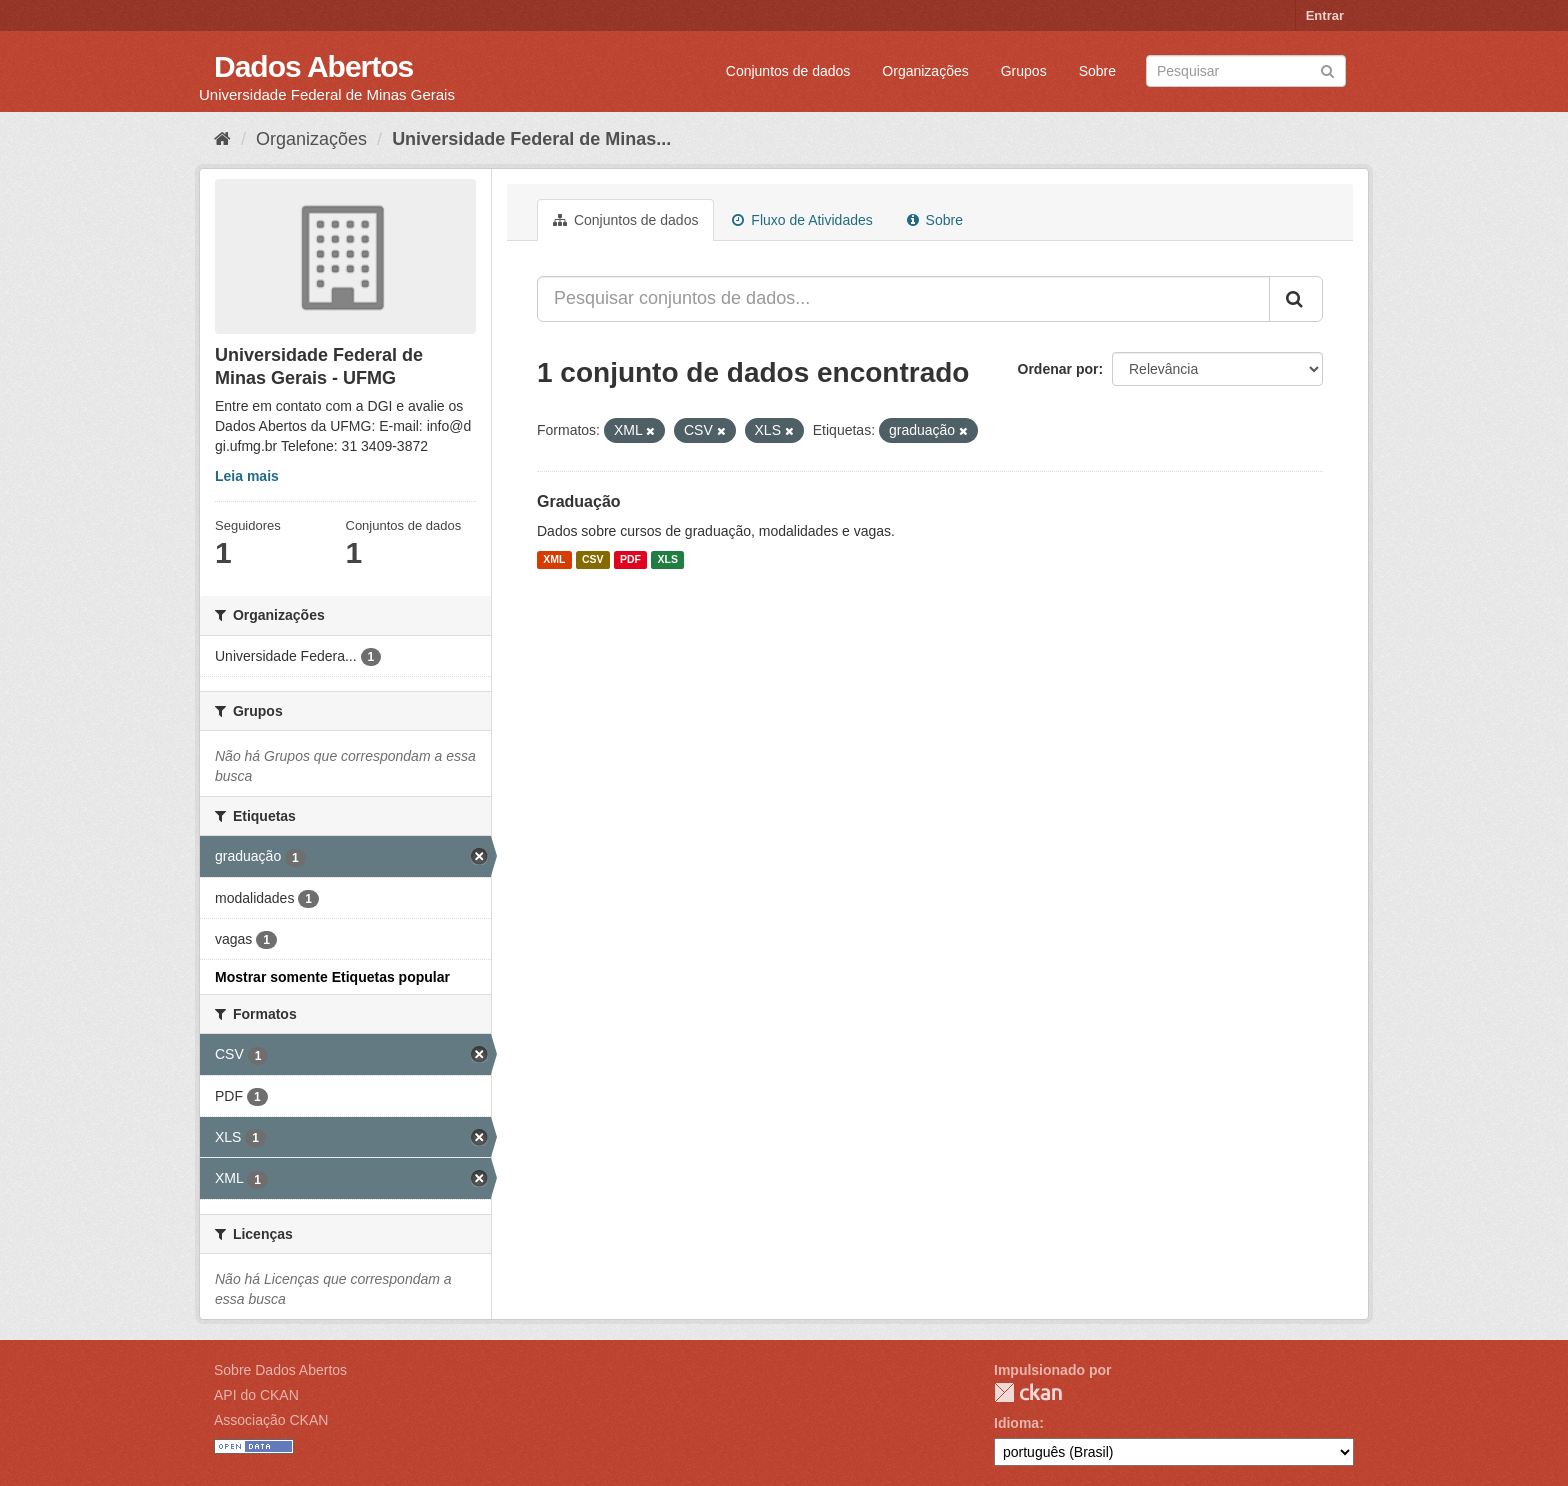  What do you see at coordinates (788, 71) in the screenshot?
I see `Conjuntos de dados` at bounding box center [788, 71].